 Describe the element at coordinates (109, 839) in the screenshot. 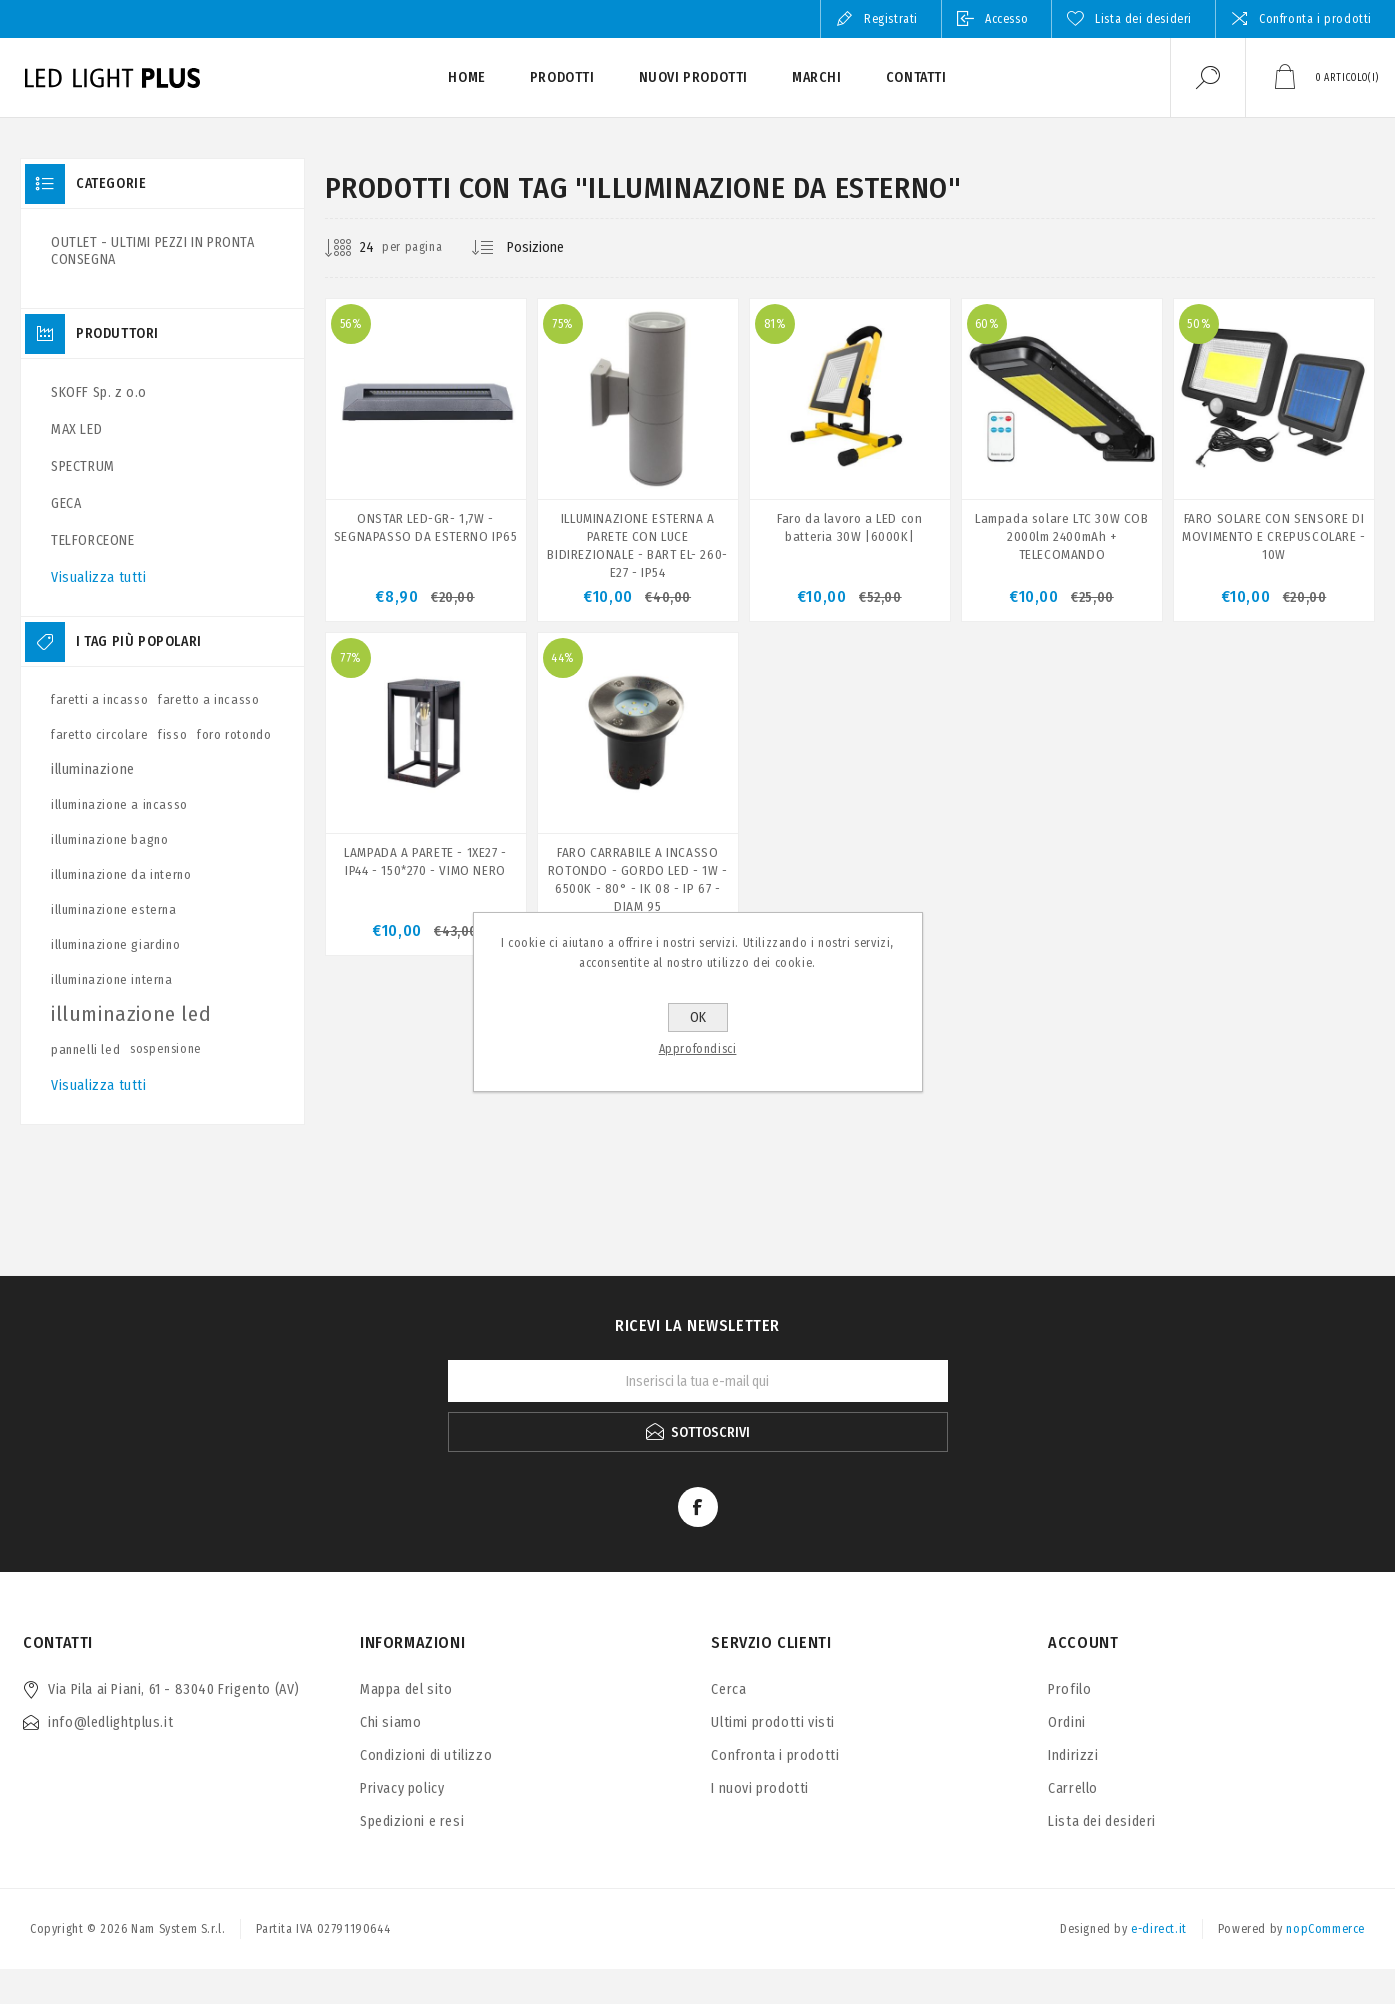

I see `illuminazione bagno` at that location.